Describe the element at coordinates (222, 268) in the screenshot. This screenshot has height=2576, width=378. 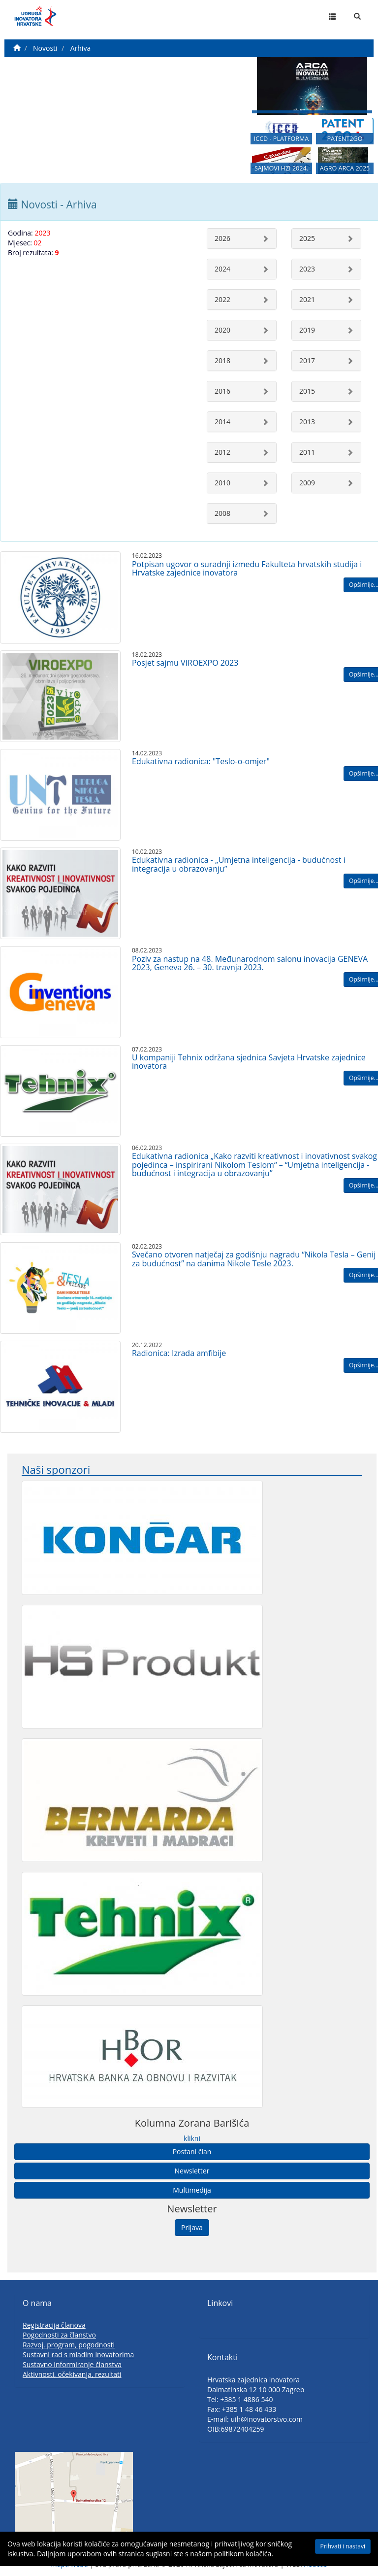
I see `2024` at that location.